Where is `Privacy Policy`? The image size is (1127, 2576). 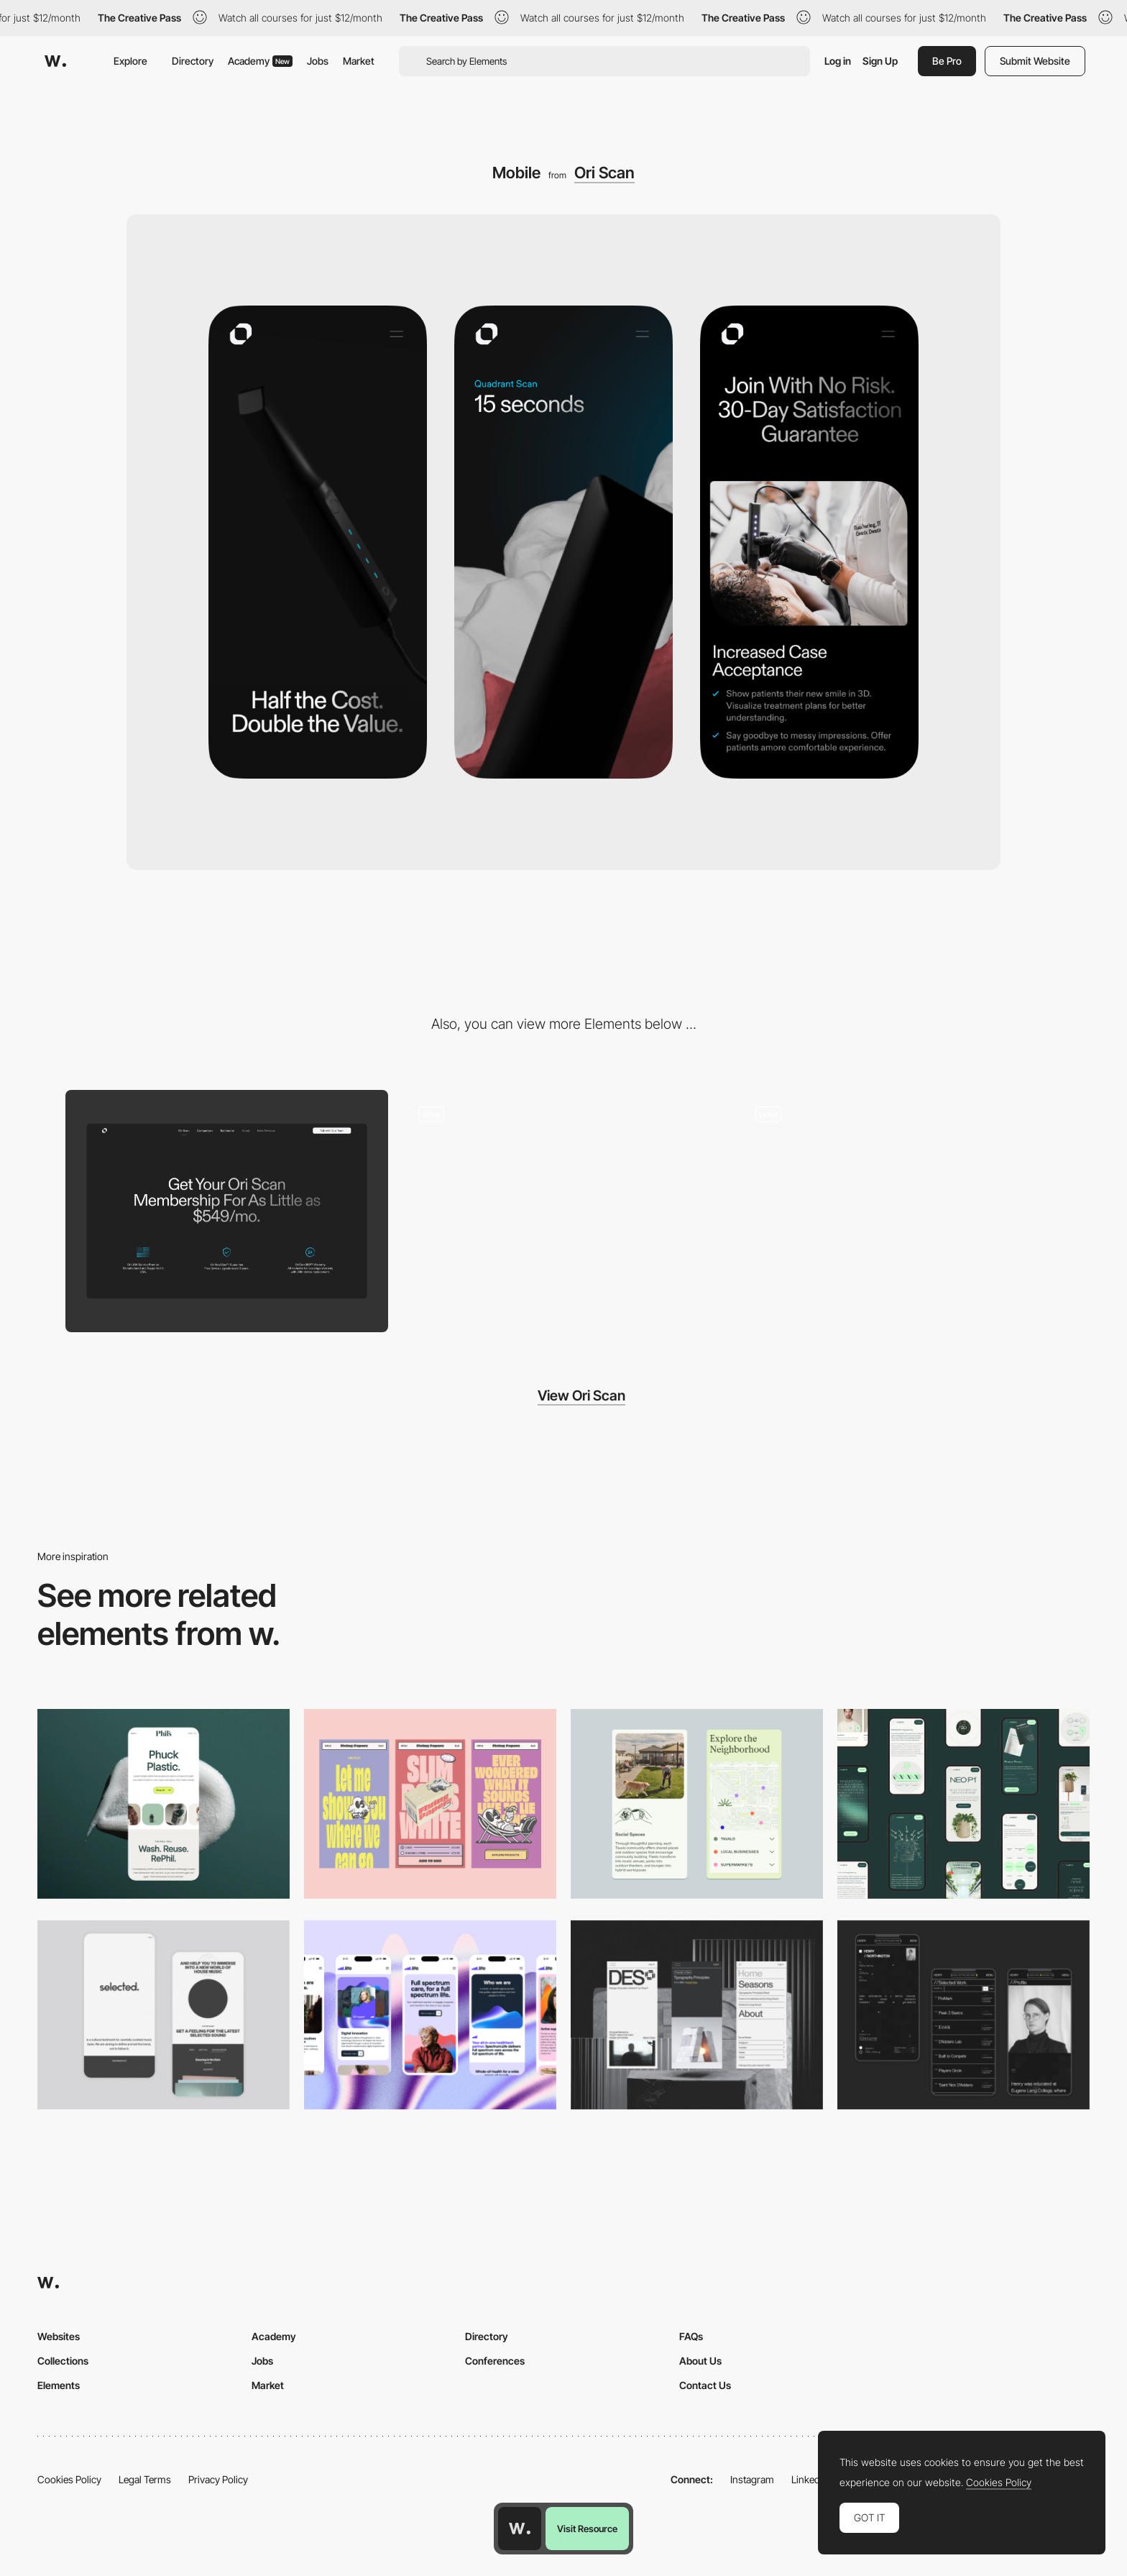 Privacy Policy is located at coordinates (218, 2479).